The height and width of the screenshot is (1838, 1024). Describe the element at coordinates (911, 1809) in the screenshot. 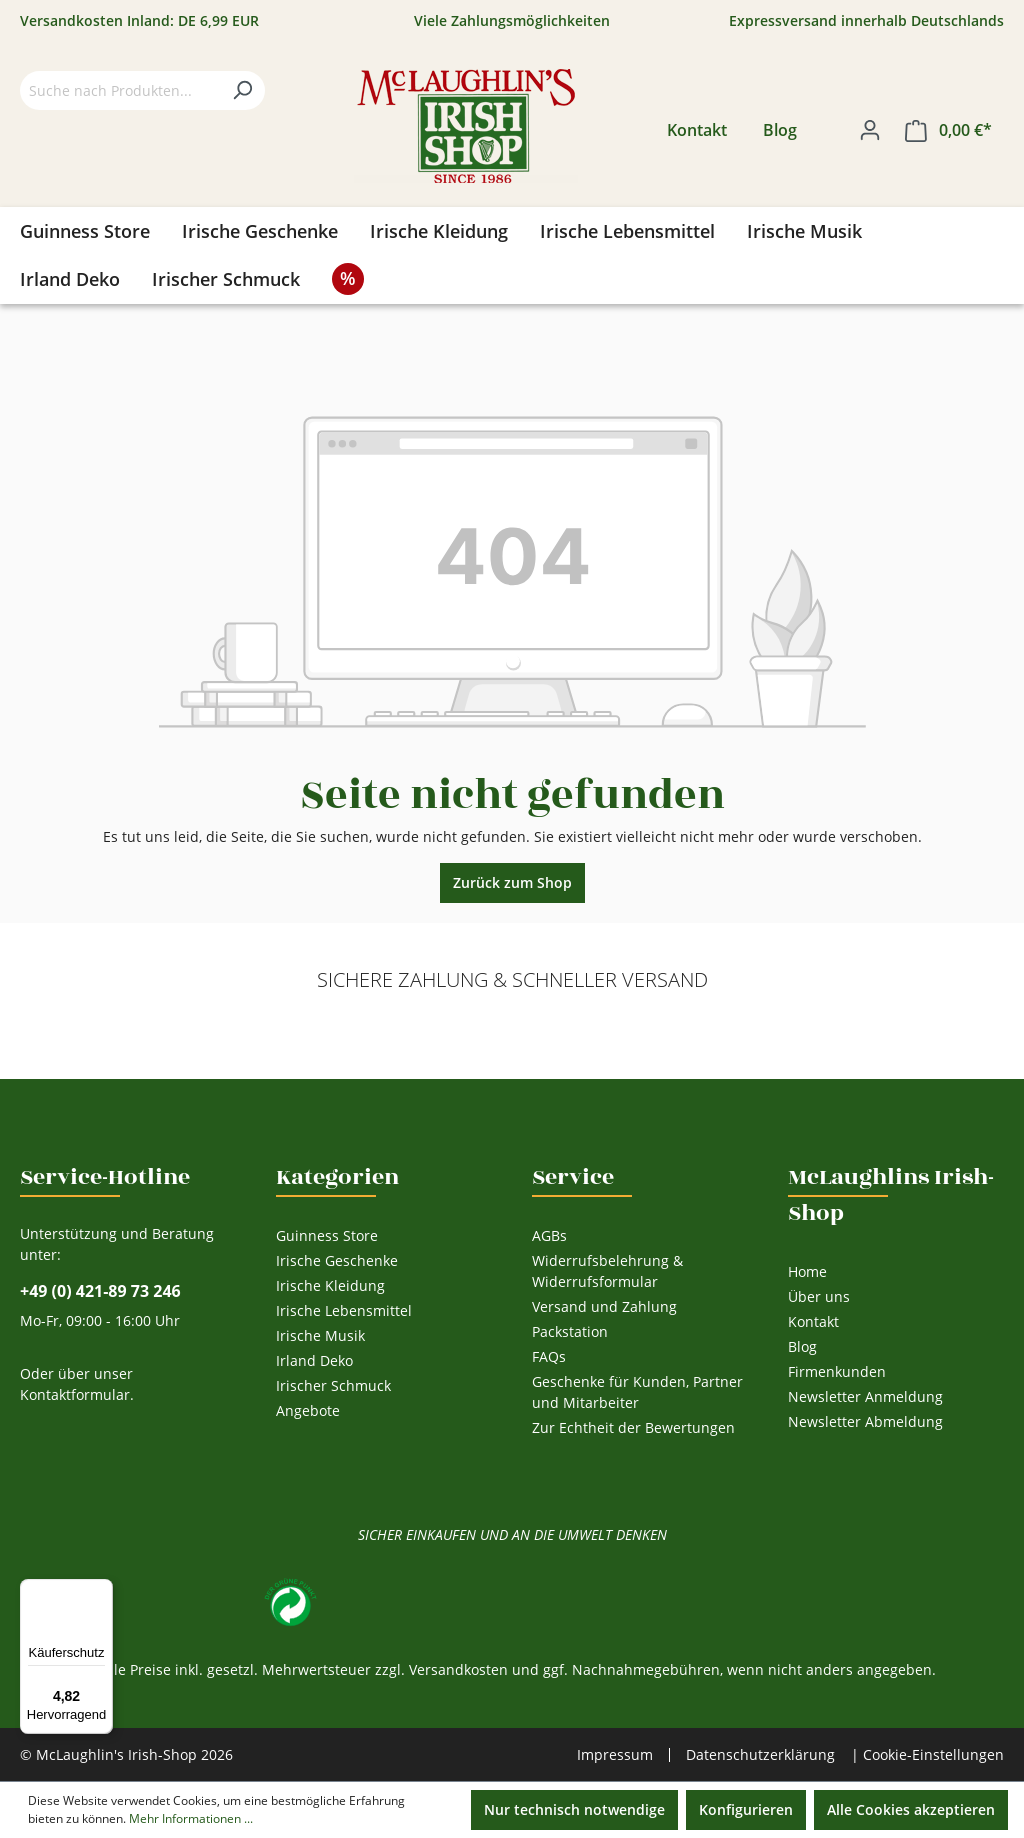

I see `Alle Cookies akzeptieren` at that location.